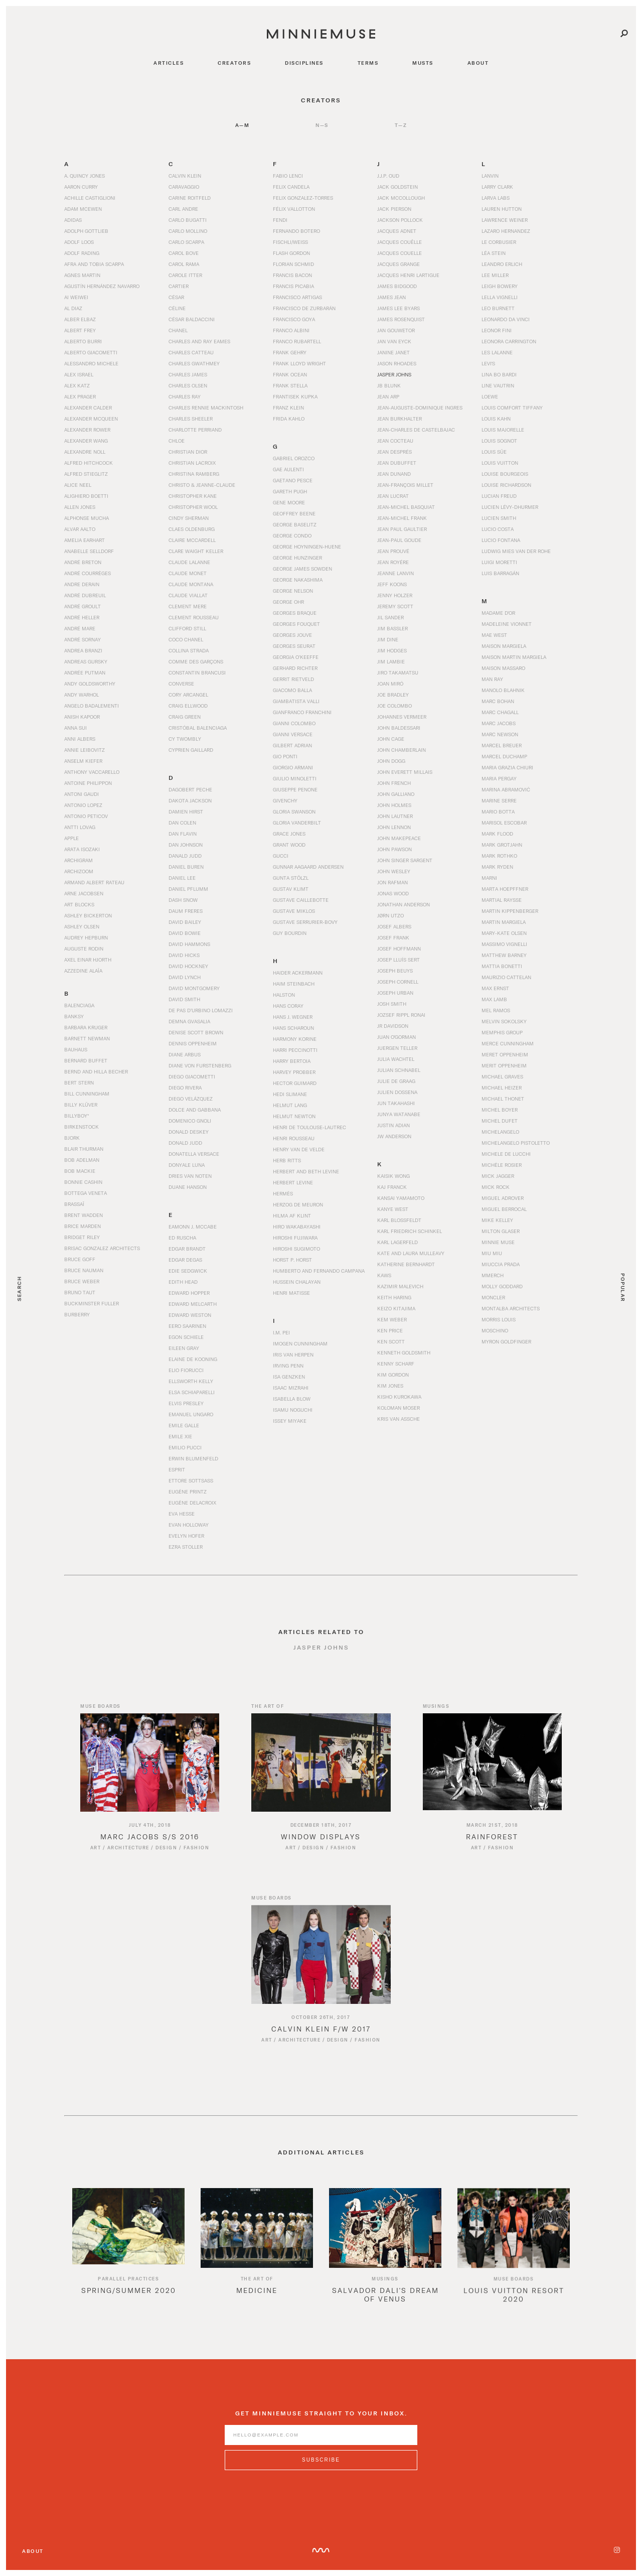  Describe the element at coordinates (185, 933) in the screenshot. I see `David Bowie` at that location.